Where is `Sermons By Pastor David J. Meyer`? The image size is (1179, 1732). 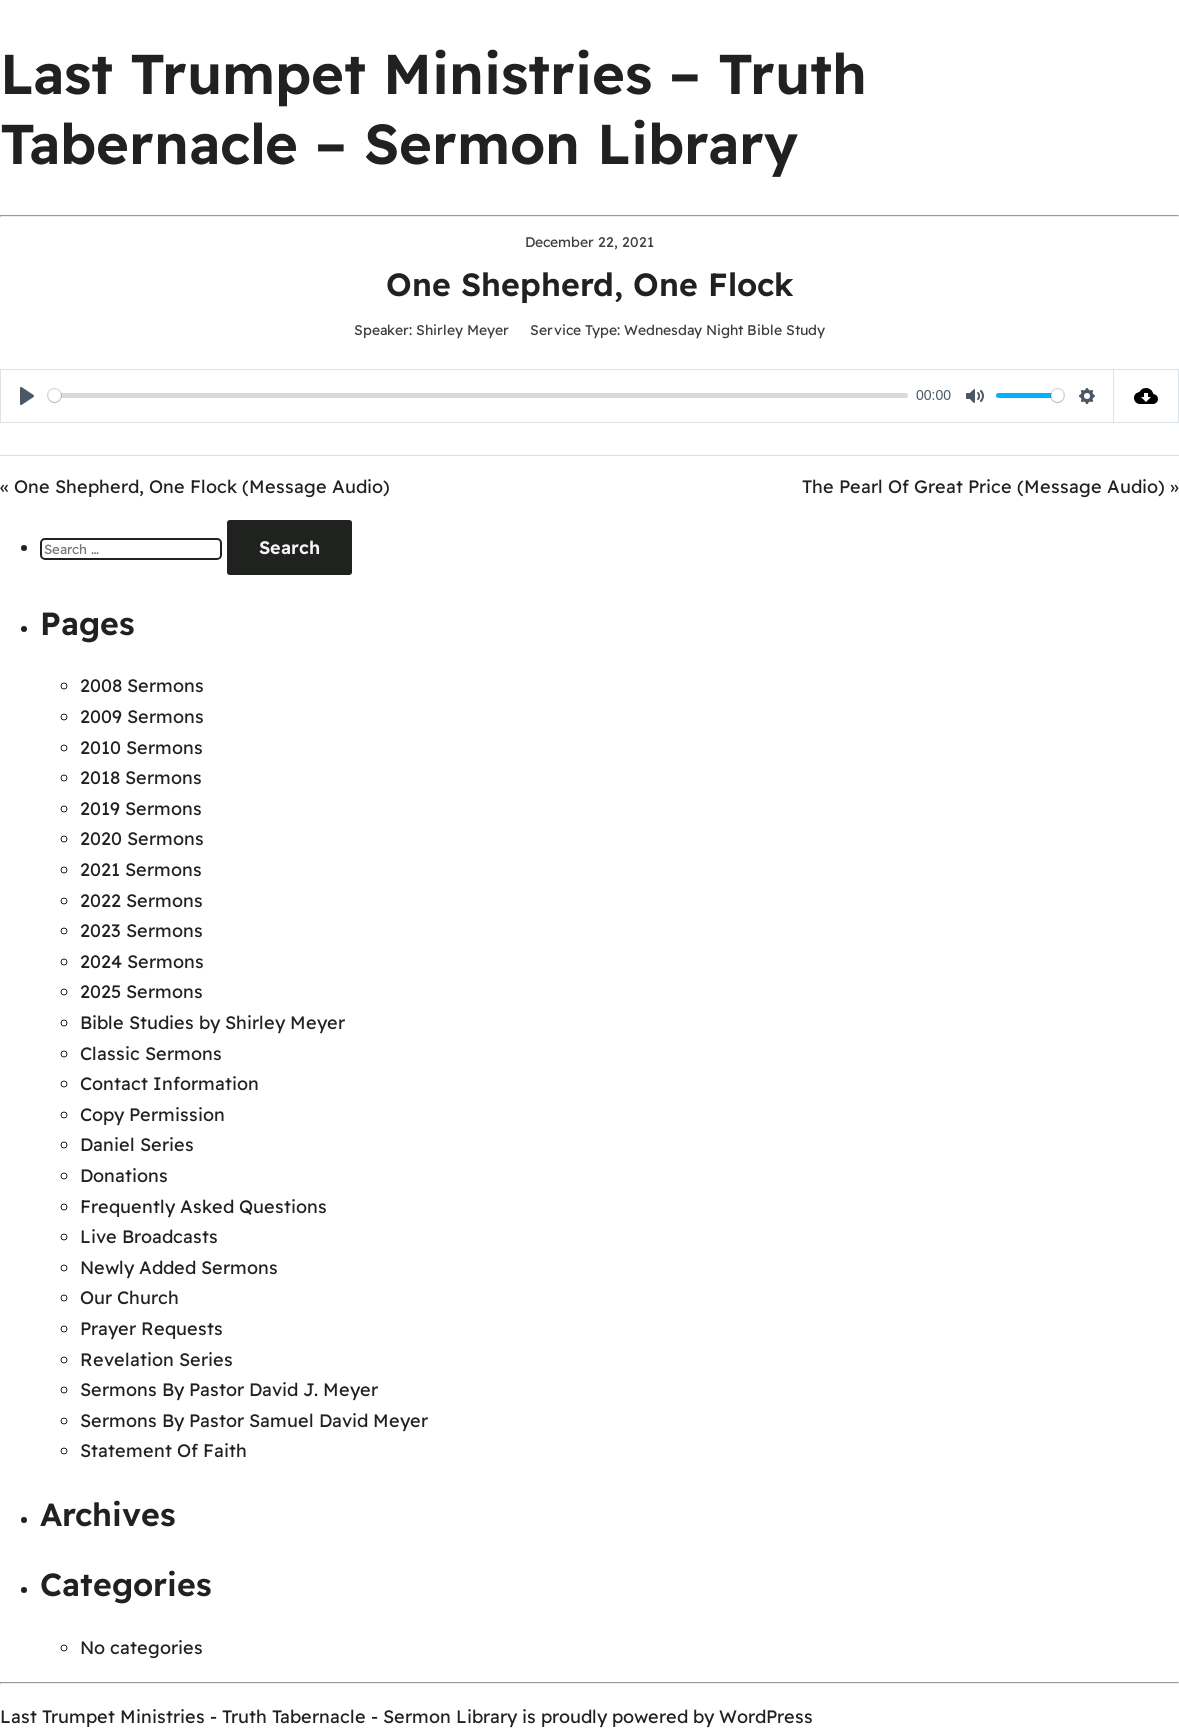
Sermons By Pastor David J. Meyer is located at coordinates (229, 1389).